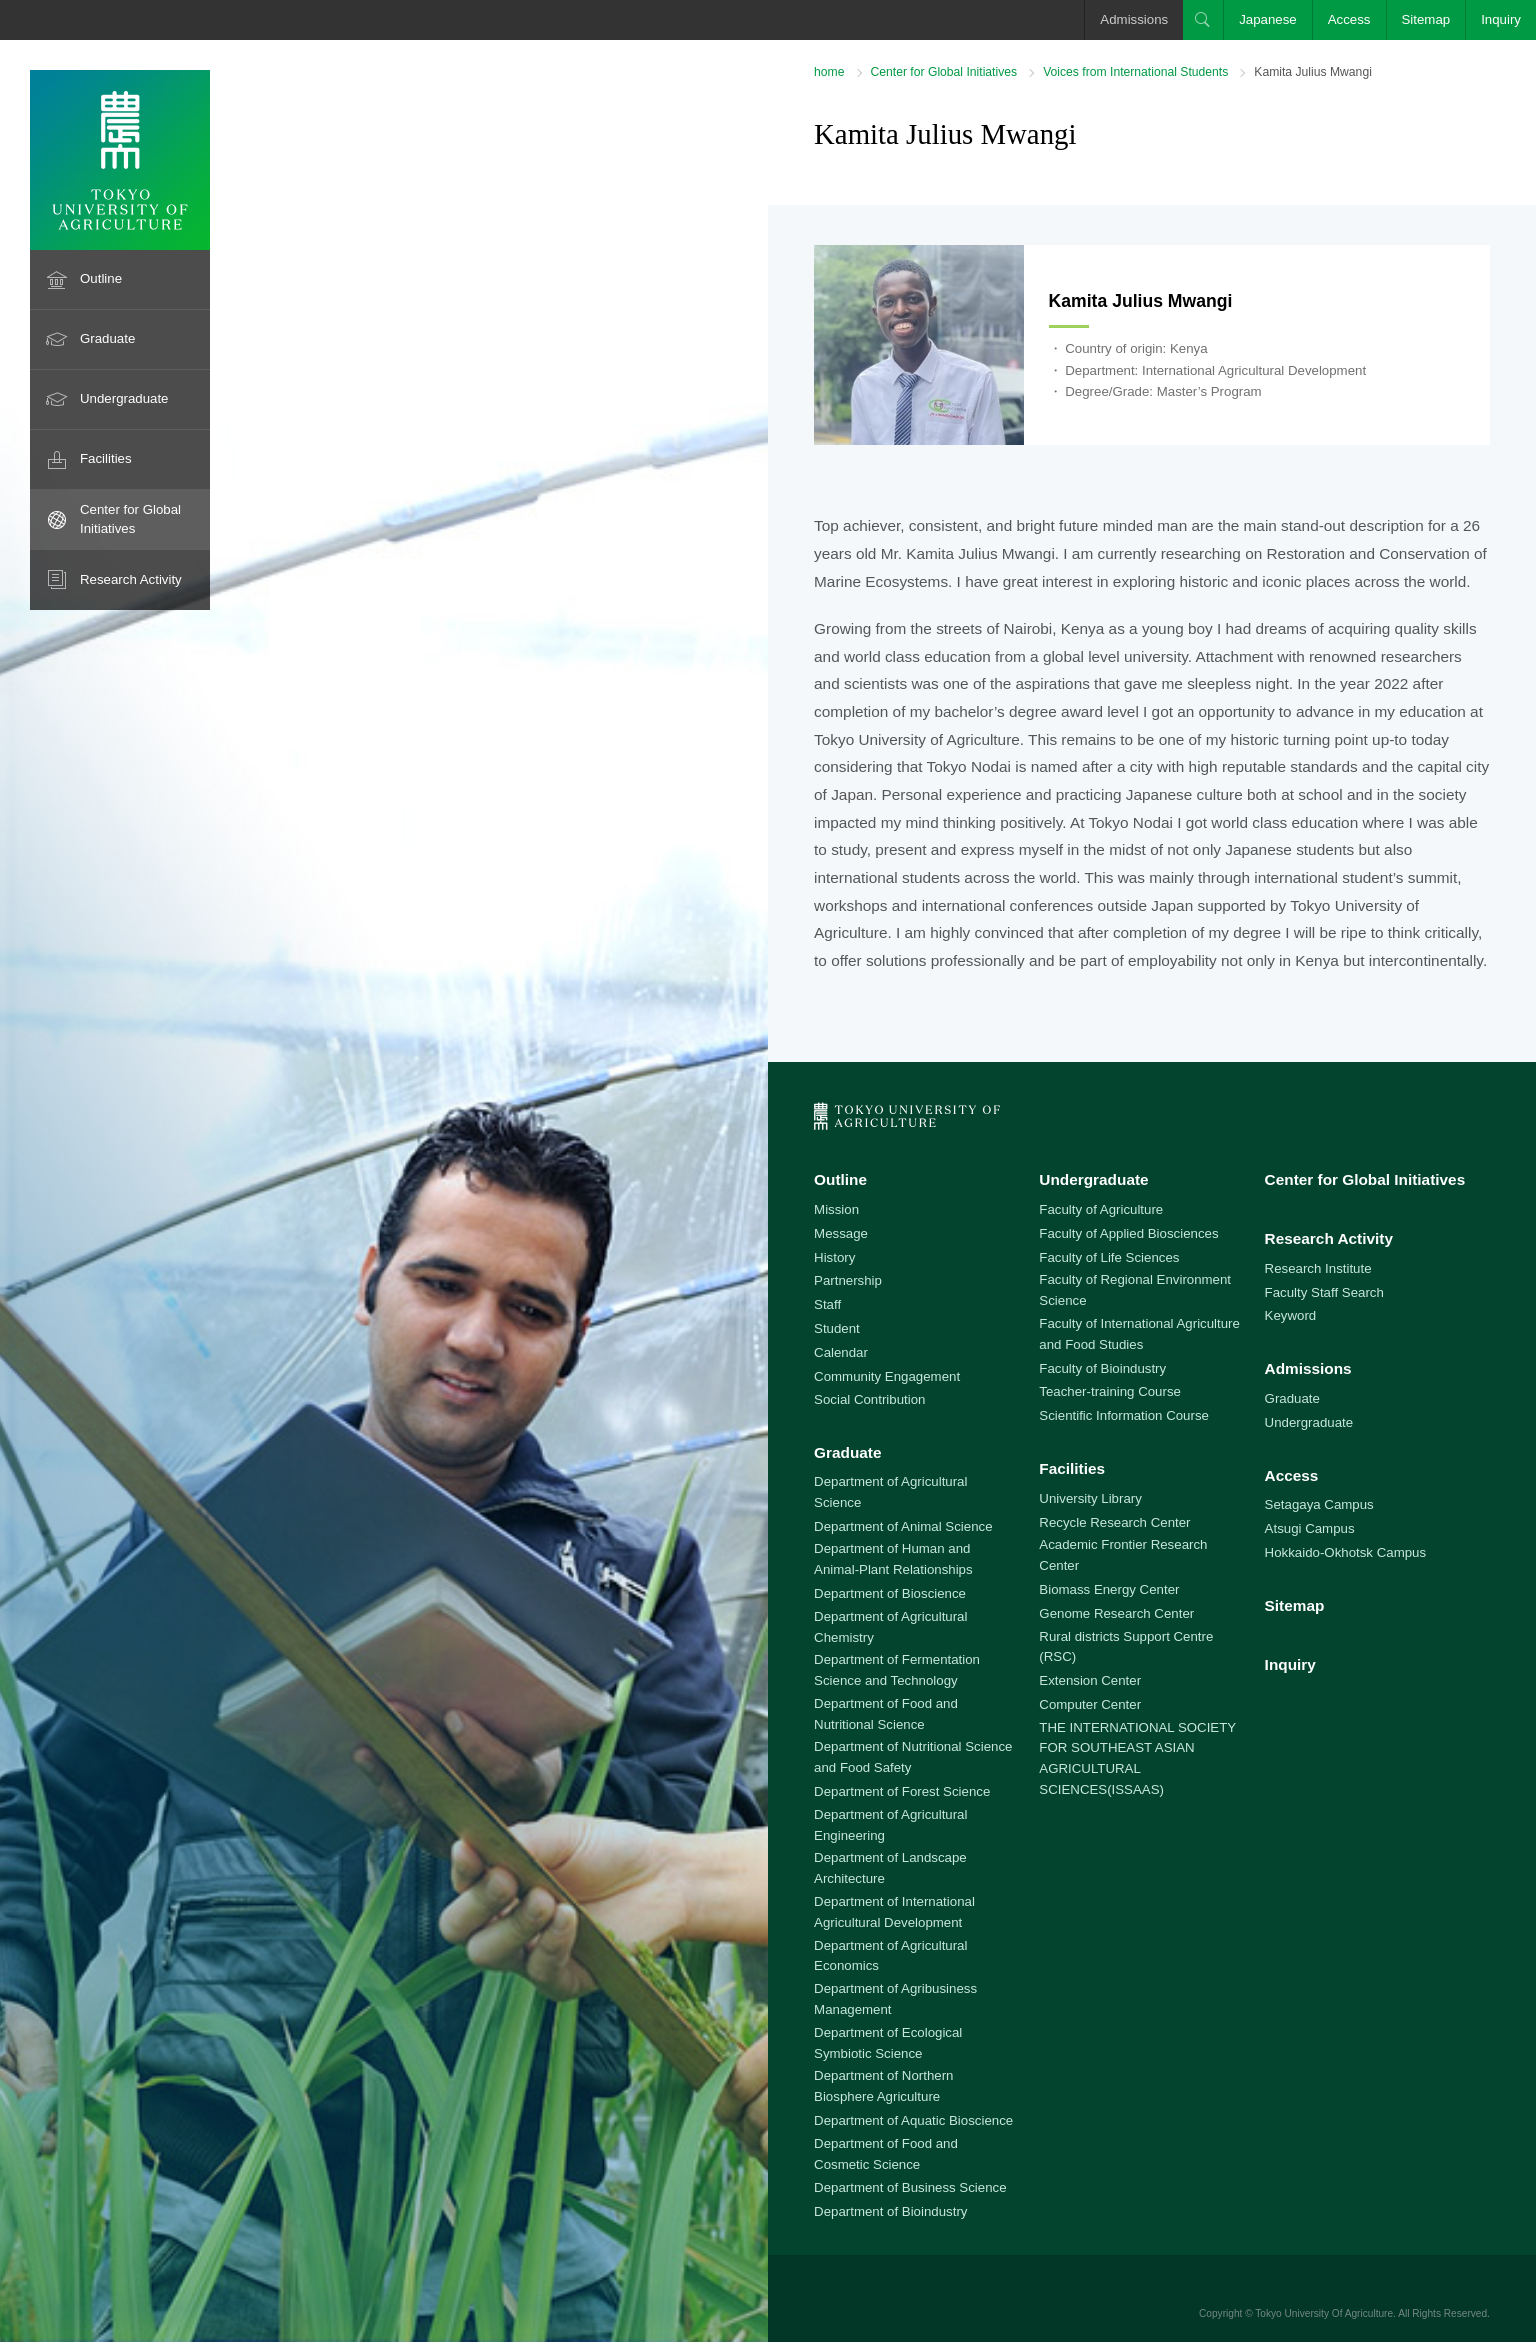 The image size is (1536, 2342). Describe the element at coordinates (106, 458) in the screenshot. I see `Facilities` at that location.